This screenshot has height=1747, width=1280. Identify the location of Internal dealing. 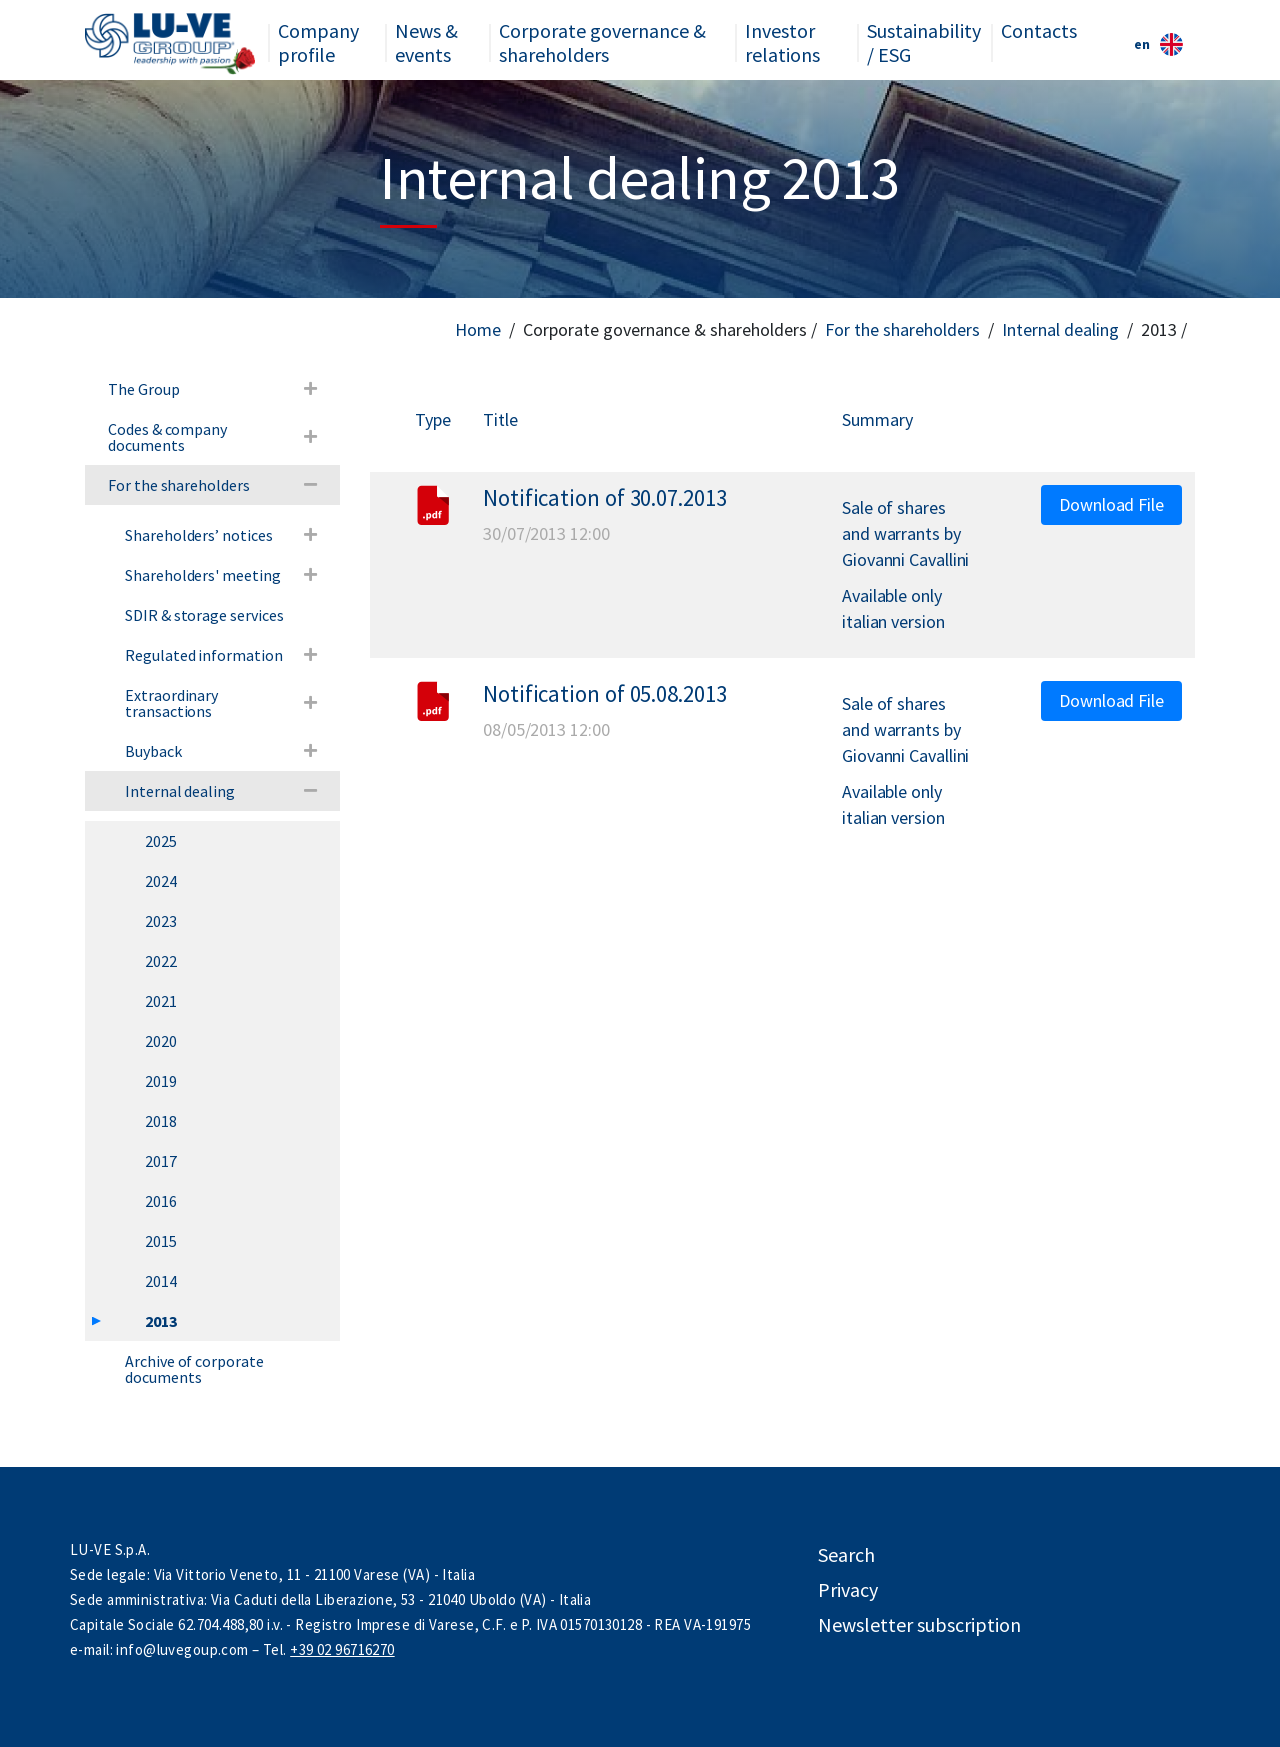
(1060, 329).